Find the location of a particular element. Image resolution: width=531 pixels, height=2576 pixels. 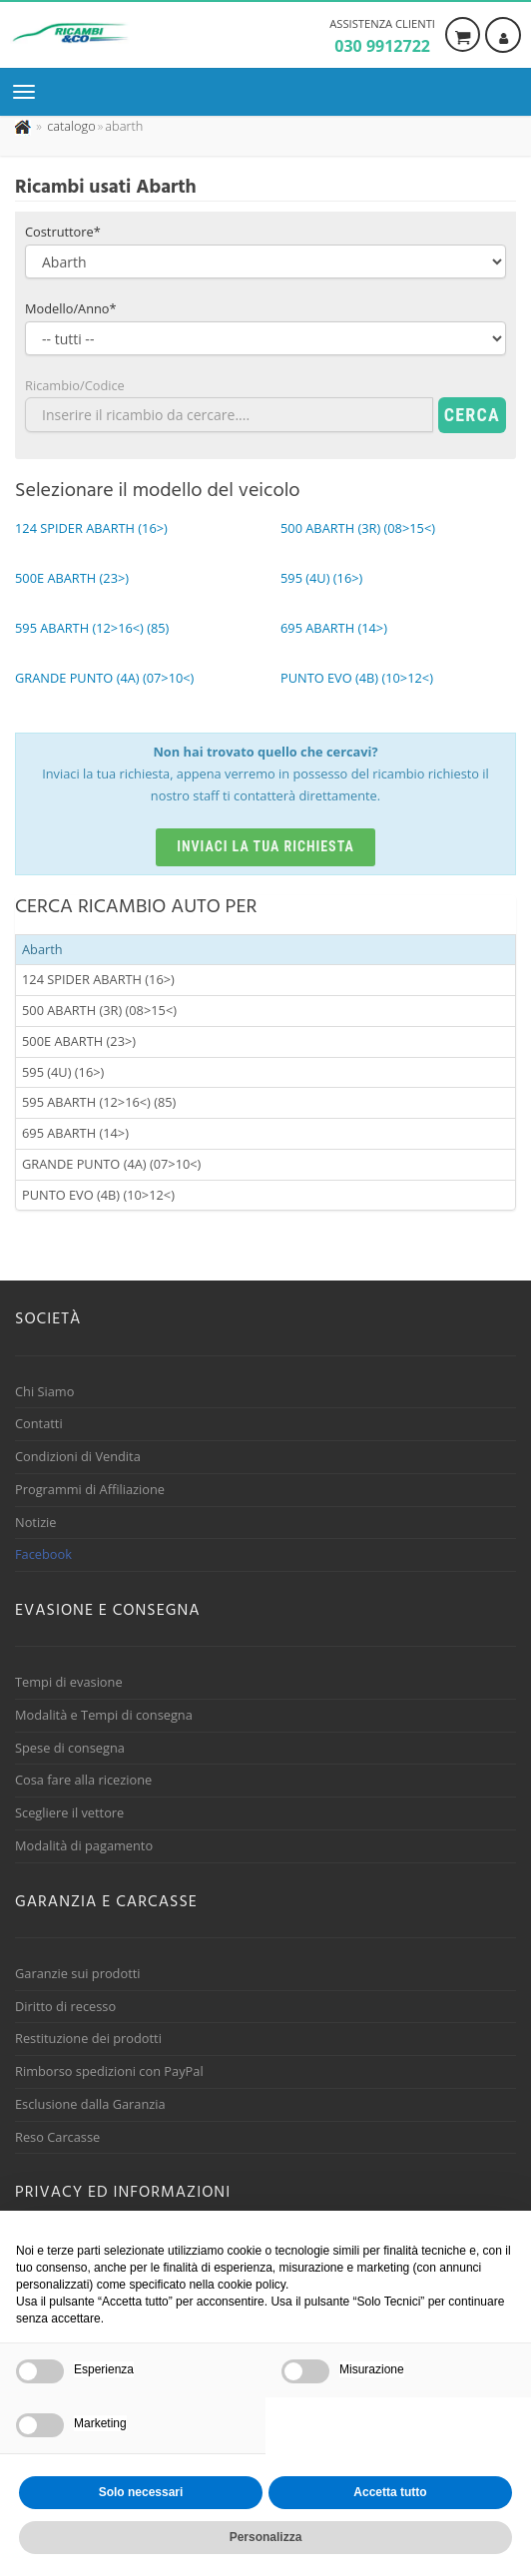

GRANDE PUNTO (4A) (07>10<) is located at coordinates (111, 1164).